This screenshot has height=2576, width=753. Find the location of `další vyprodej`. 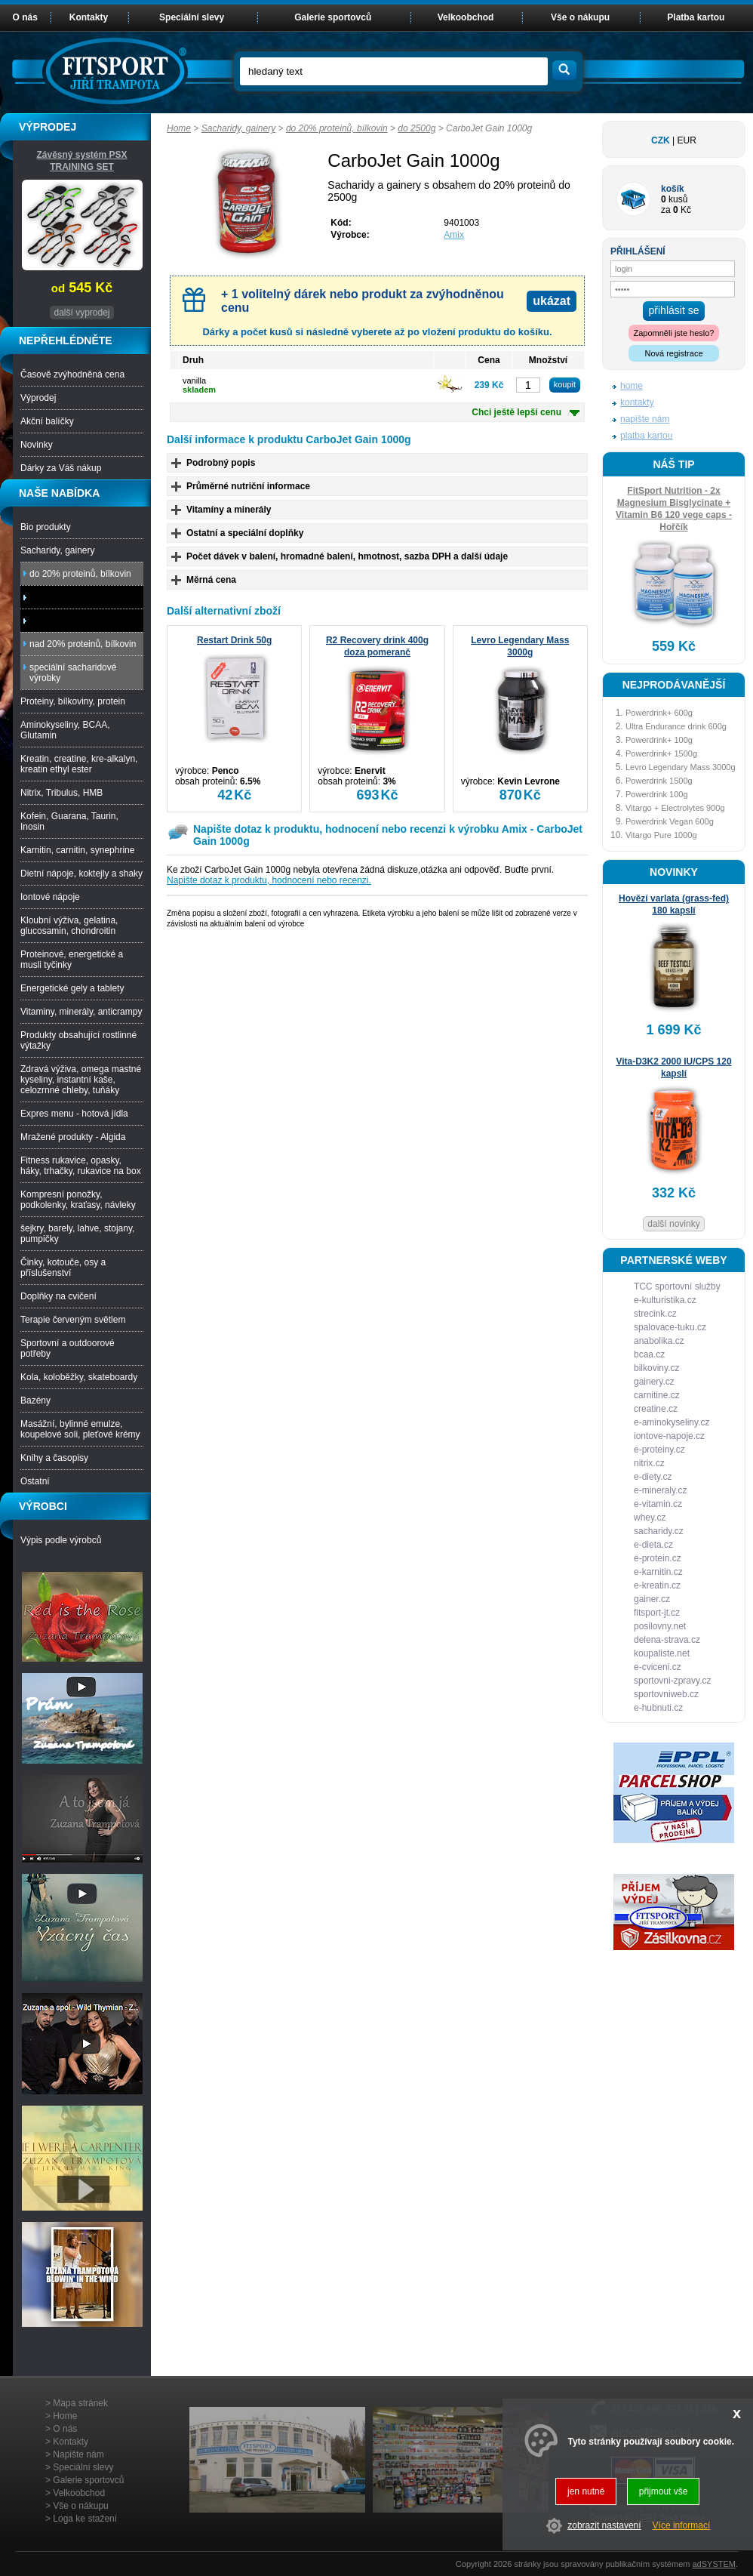

další vyprodej is located at coordinates (81, 312).